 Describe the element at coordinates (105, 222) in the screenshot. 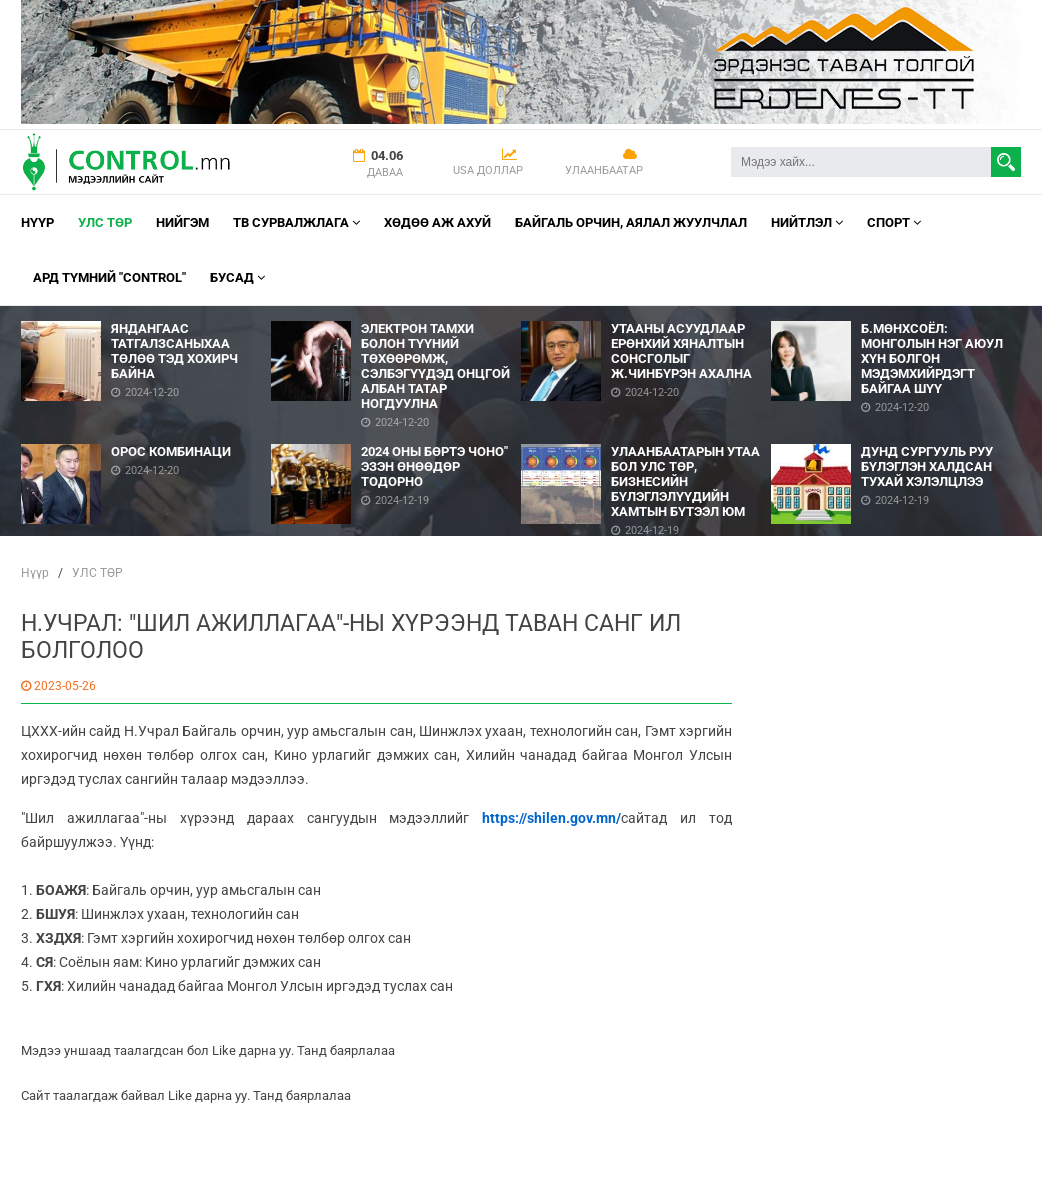

I see `УЛС ТӨР` at that location.